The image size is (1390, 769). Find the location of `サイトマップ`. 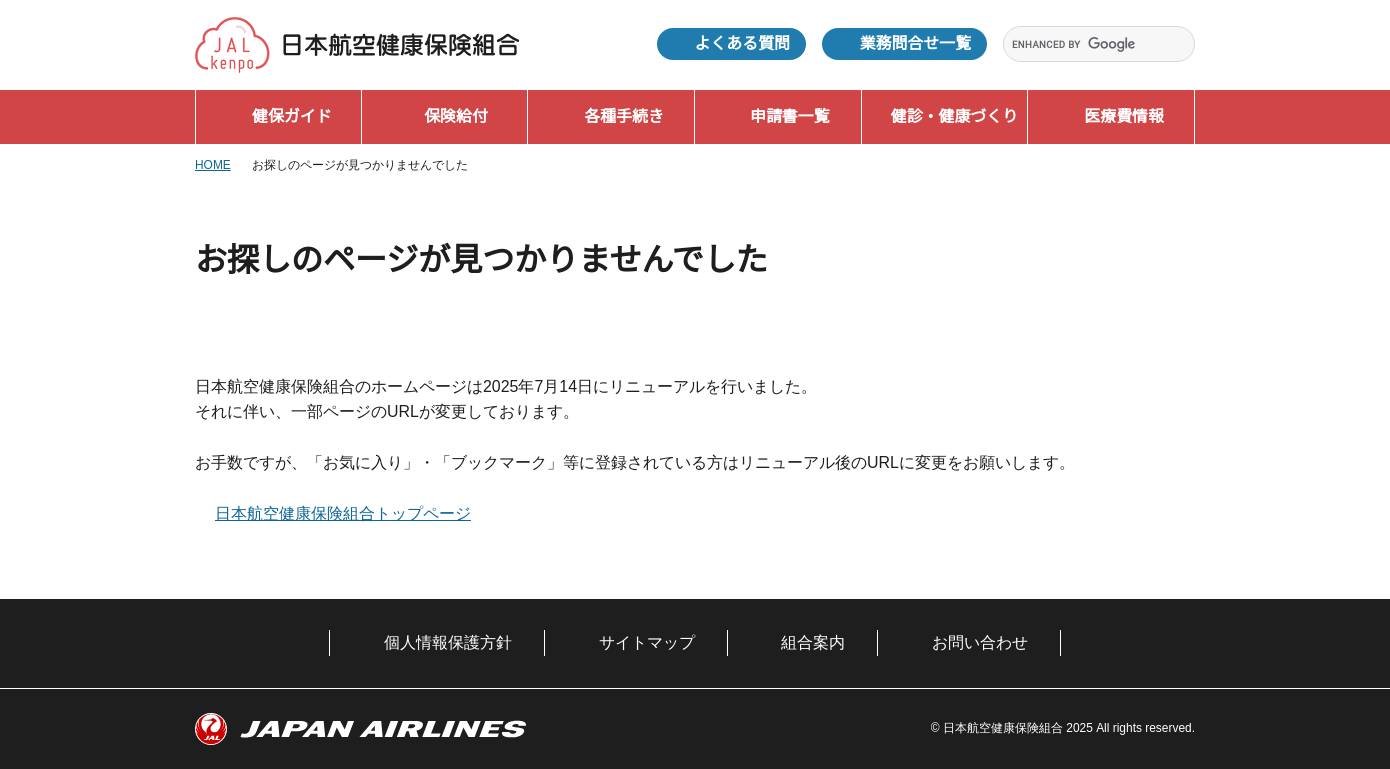

サイトマップ is located at coordinates (647, 642).